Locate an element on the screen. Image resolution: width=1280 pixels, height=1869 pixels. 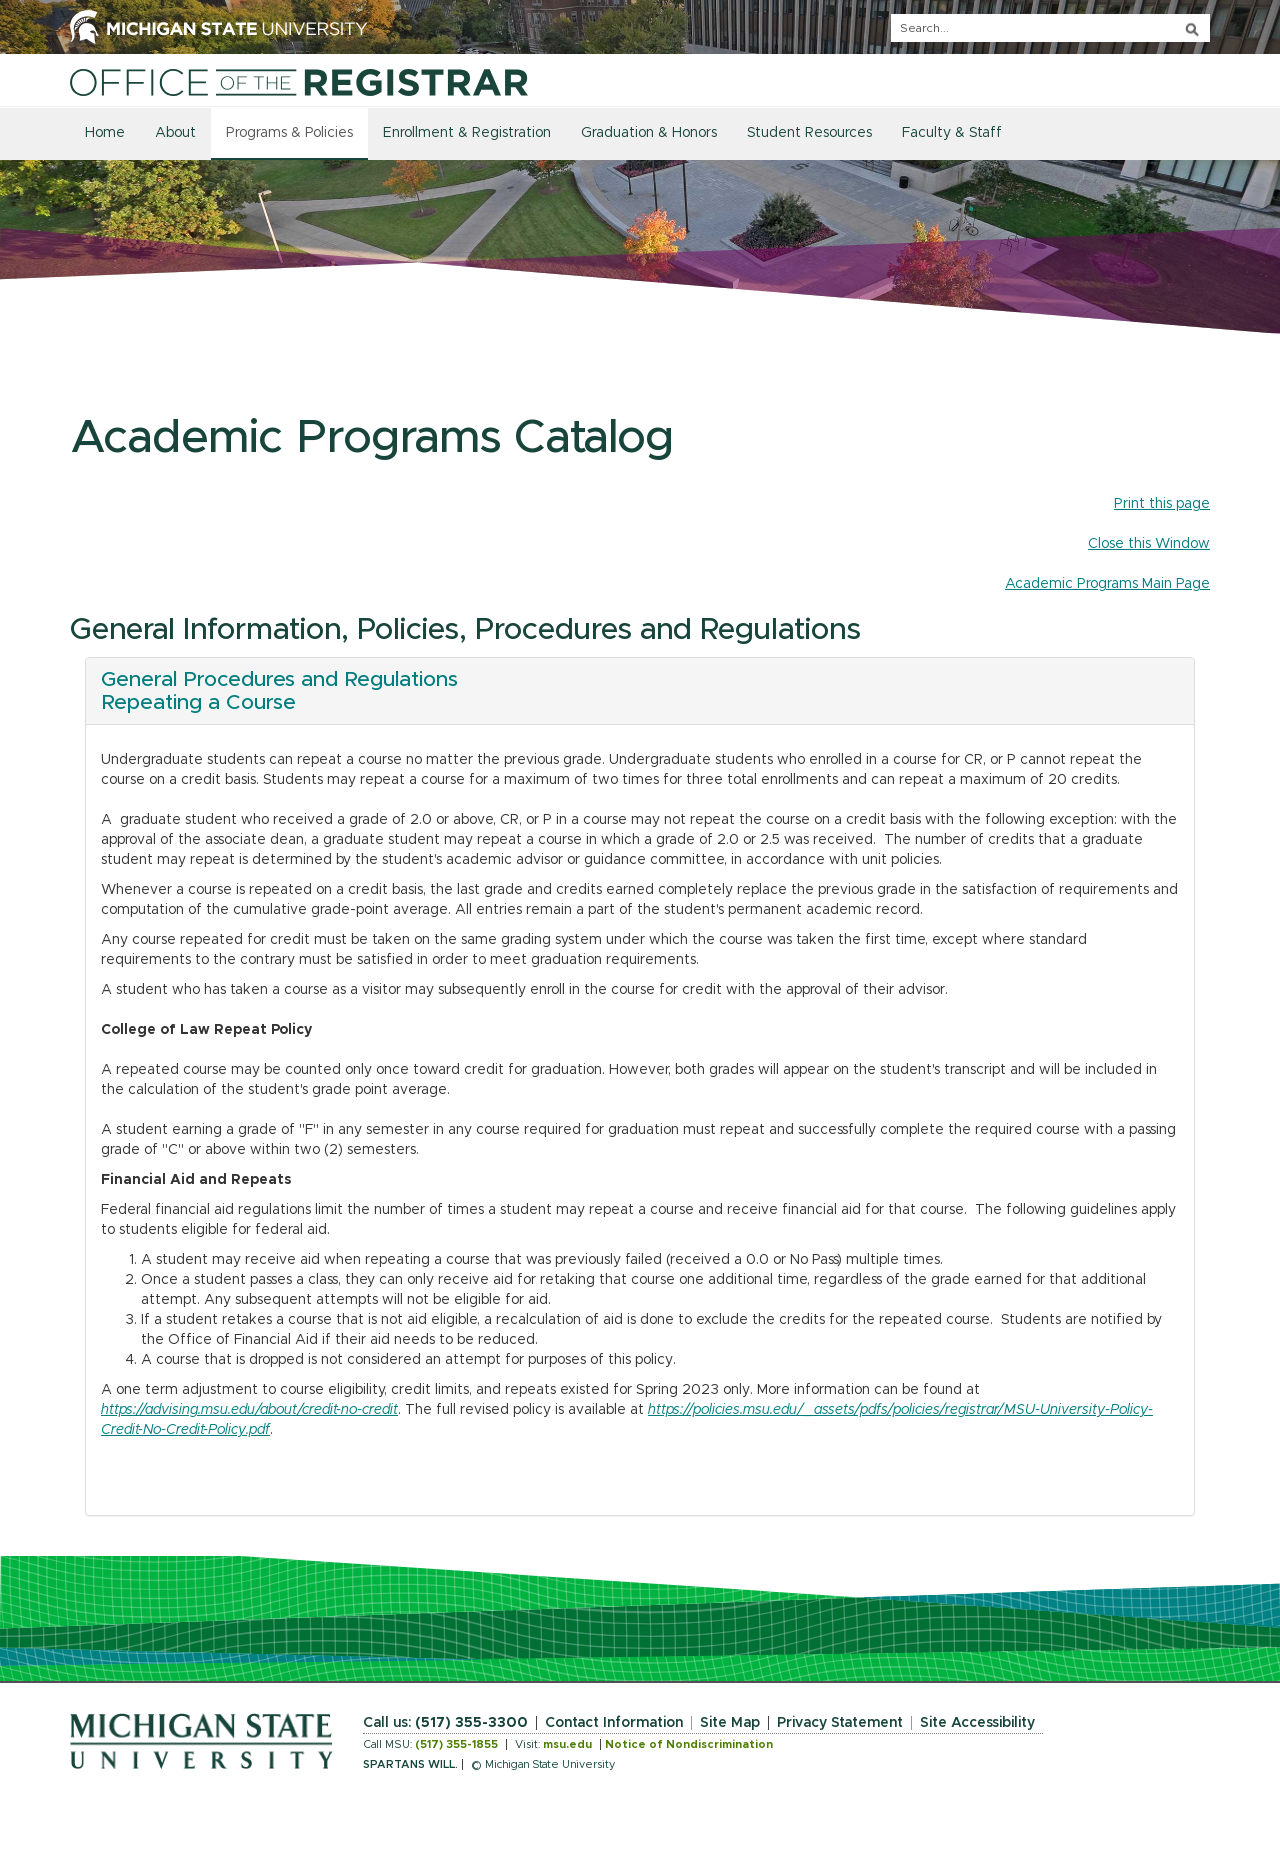
Academic Programs Main Page is located at coordinates (1107, 584).